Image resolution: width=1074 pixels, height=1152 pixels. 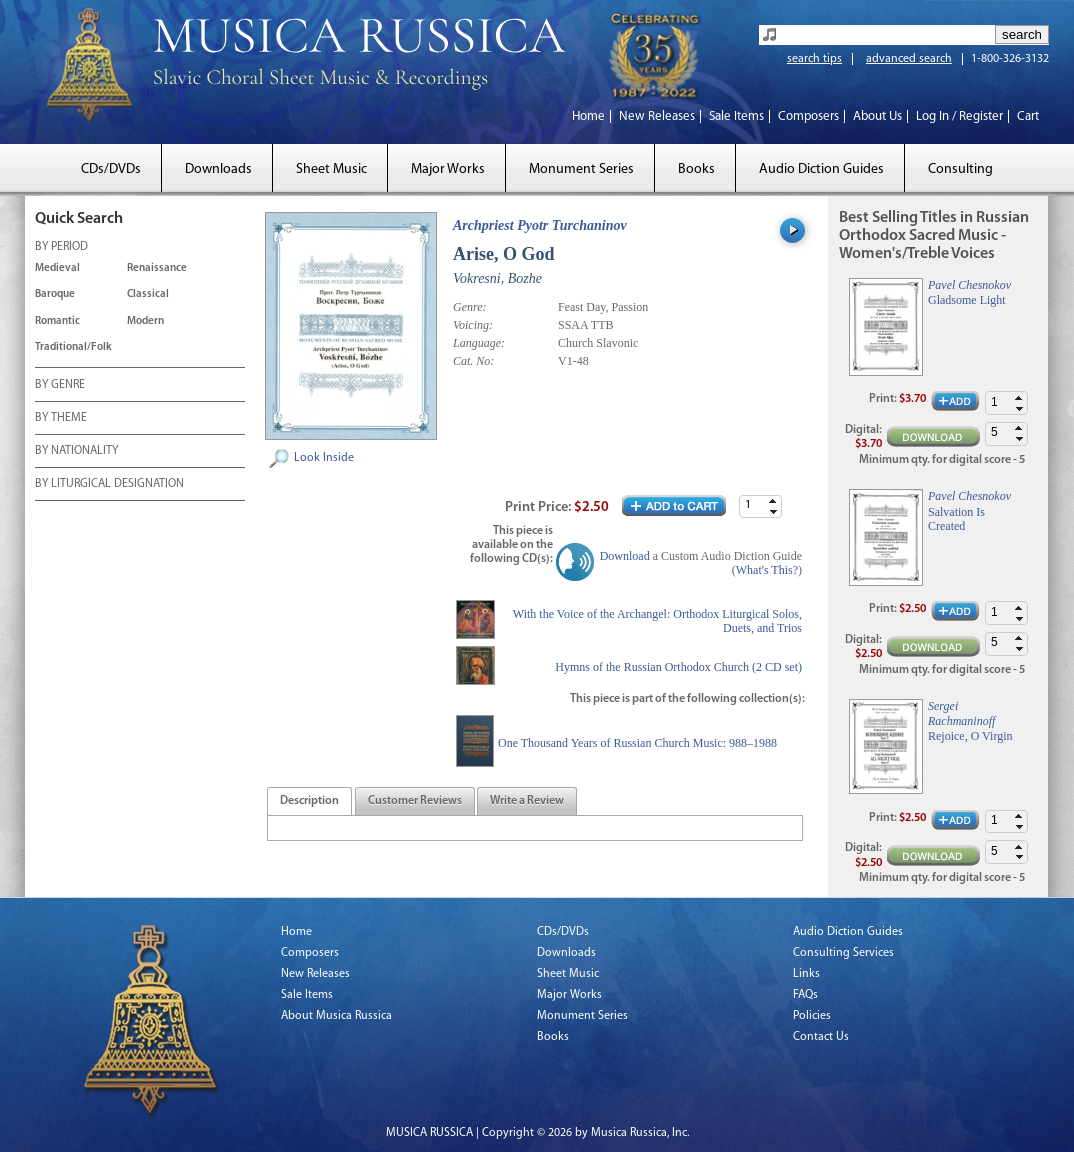 What do you see at coordinates (57, 321) in the screenshot?
I see `Romantic` at bounding box center [57, 321].